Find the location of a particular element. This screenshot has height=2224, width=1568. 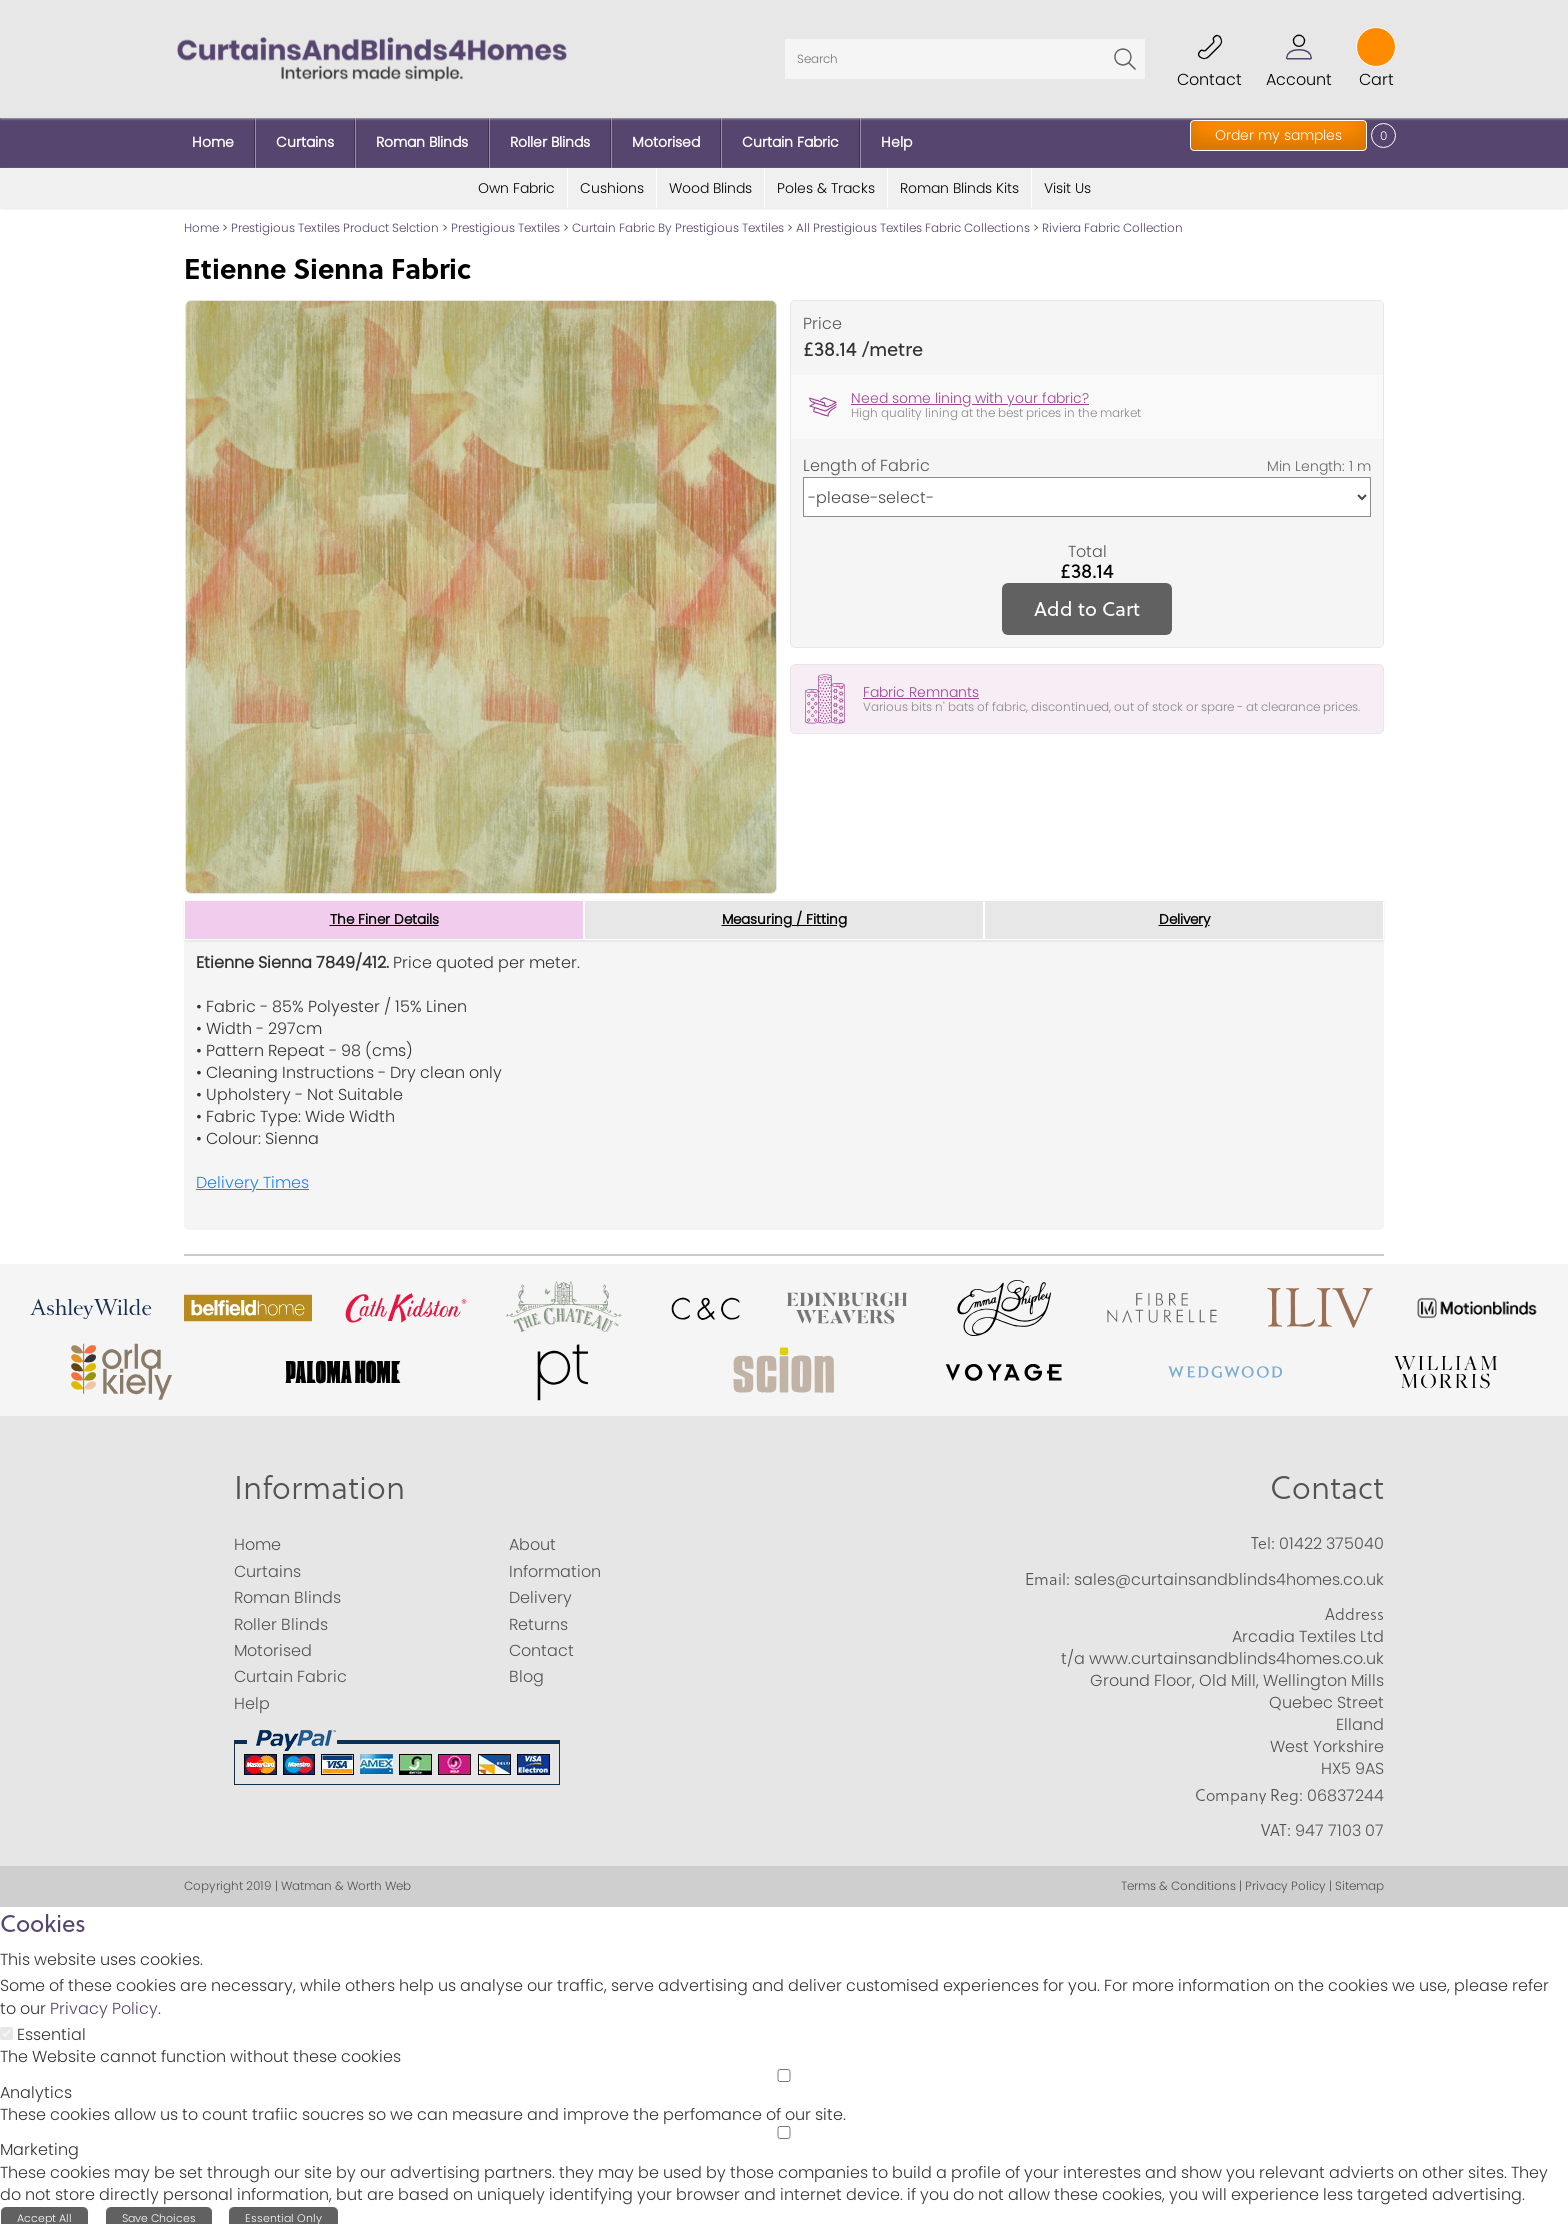

Total is located at coordinates (1087, 544).